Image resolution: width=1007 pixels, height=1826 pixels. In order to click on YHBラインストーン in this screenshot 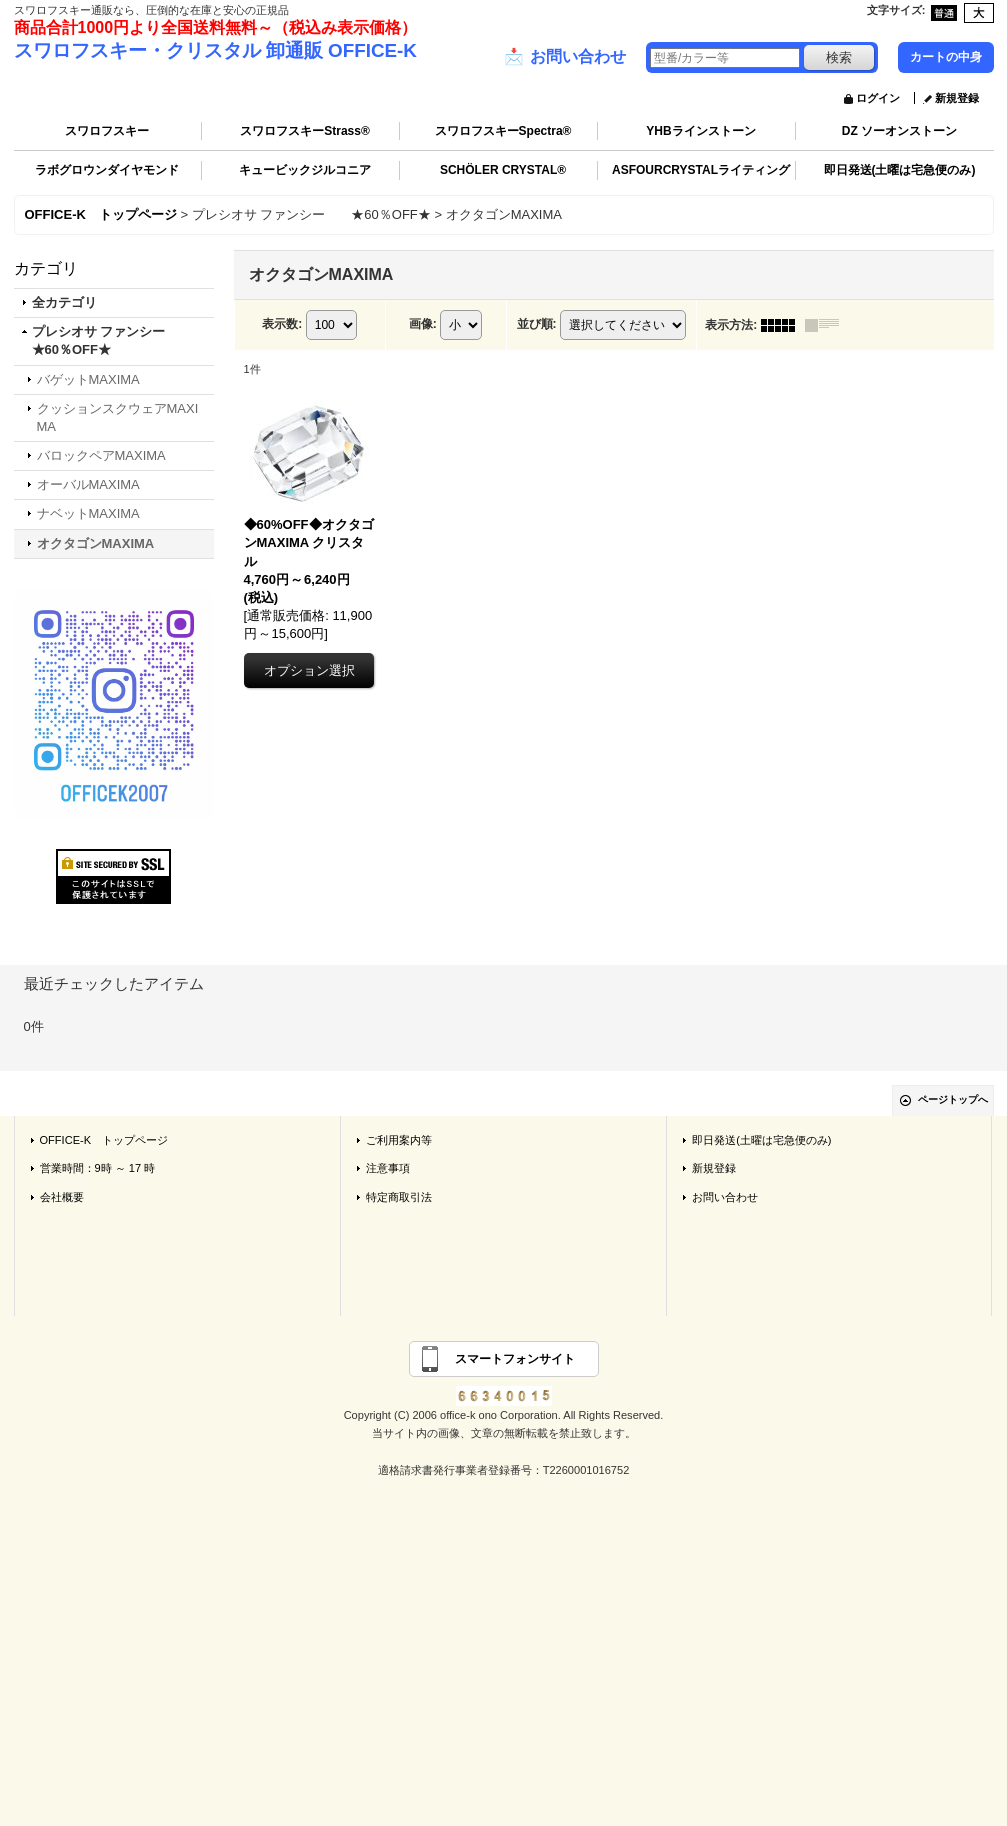, I will do `click(700, 131)`.